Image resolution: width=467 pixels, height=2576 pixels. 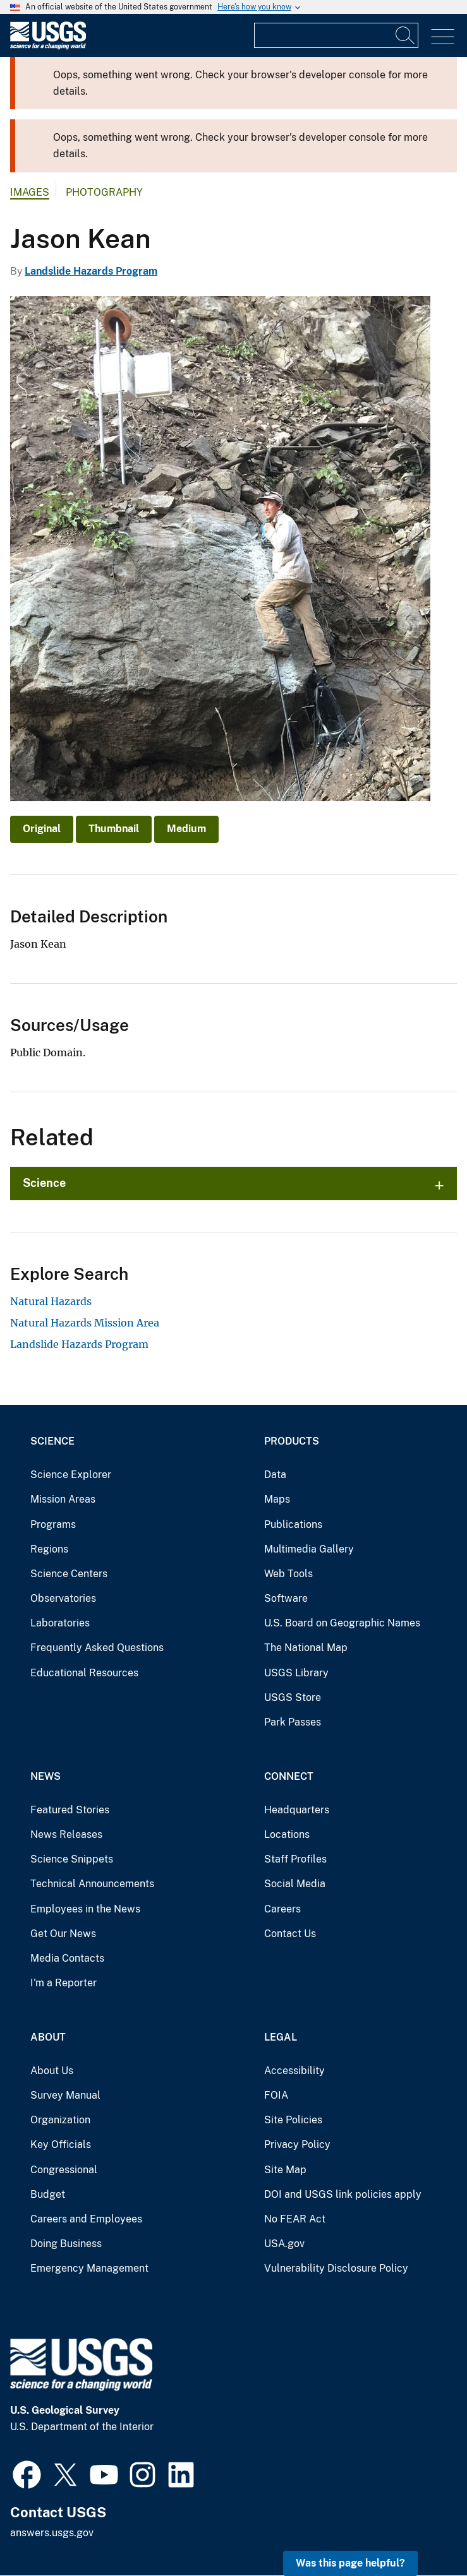 I want to click on Get Our News, so click(x=63, y=1934).